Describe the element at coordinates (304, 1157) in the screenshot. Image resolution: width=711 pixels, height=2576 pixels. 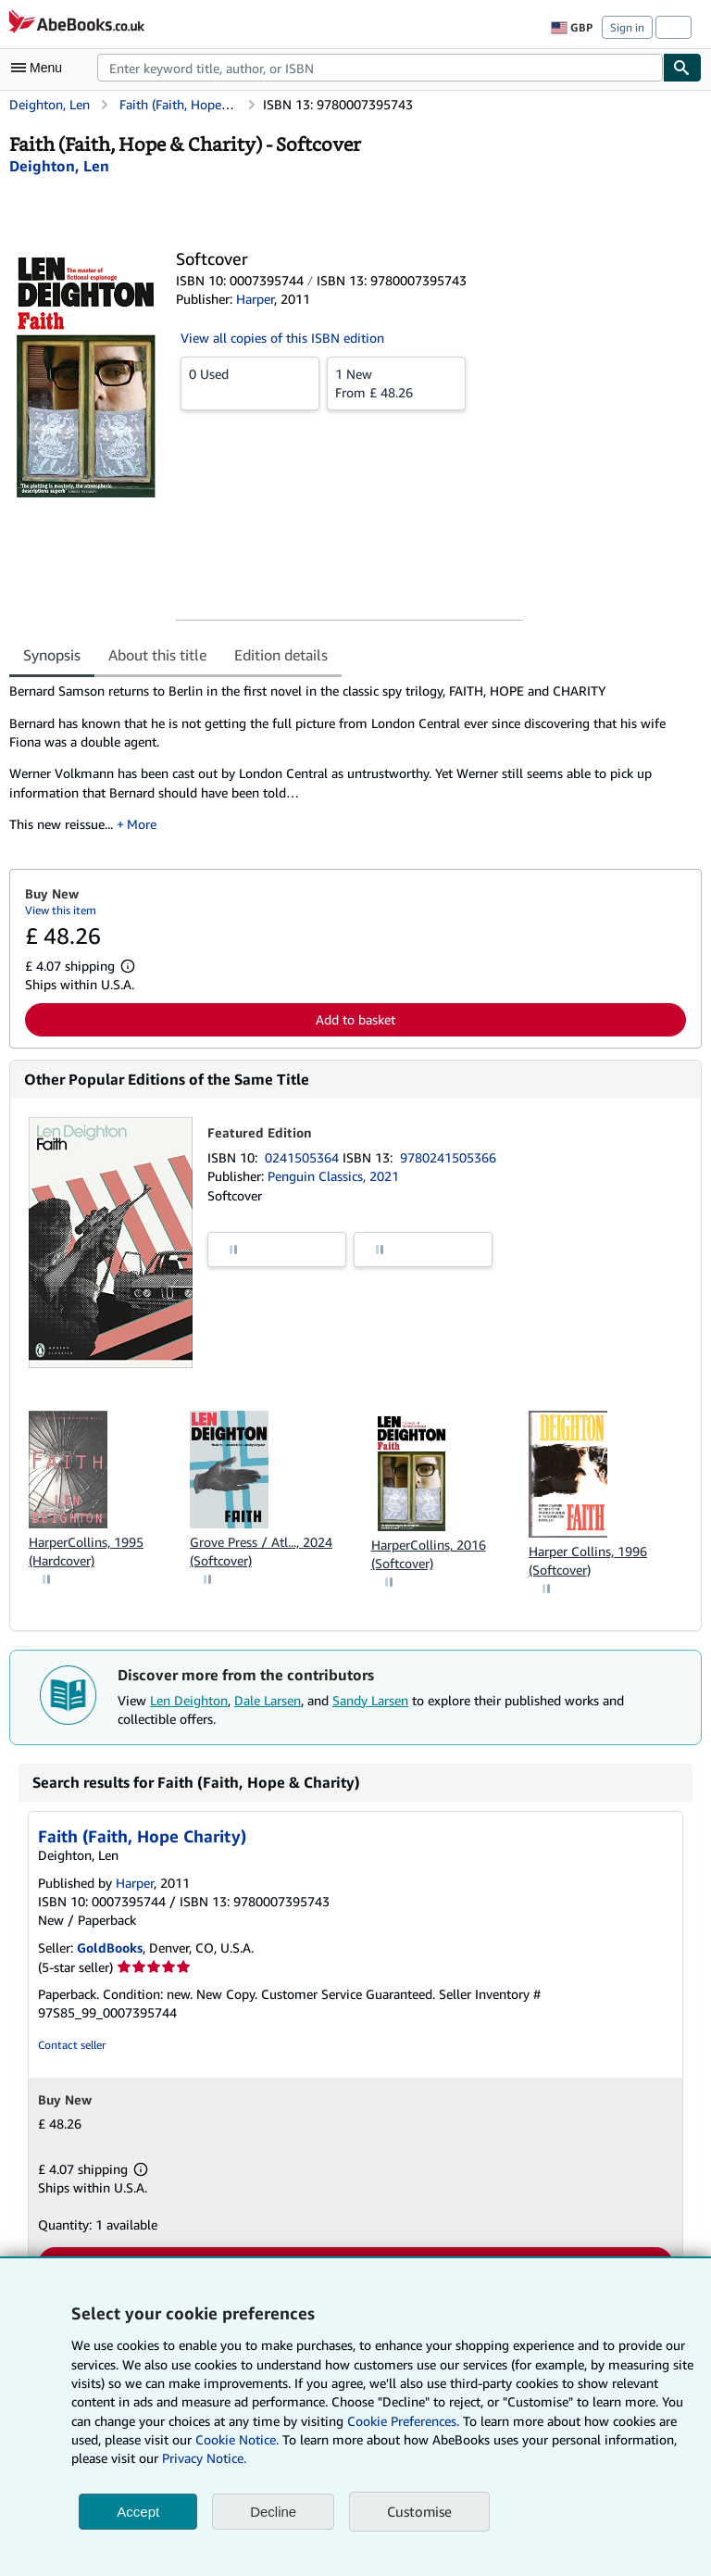
I see `0241505364` at that location.